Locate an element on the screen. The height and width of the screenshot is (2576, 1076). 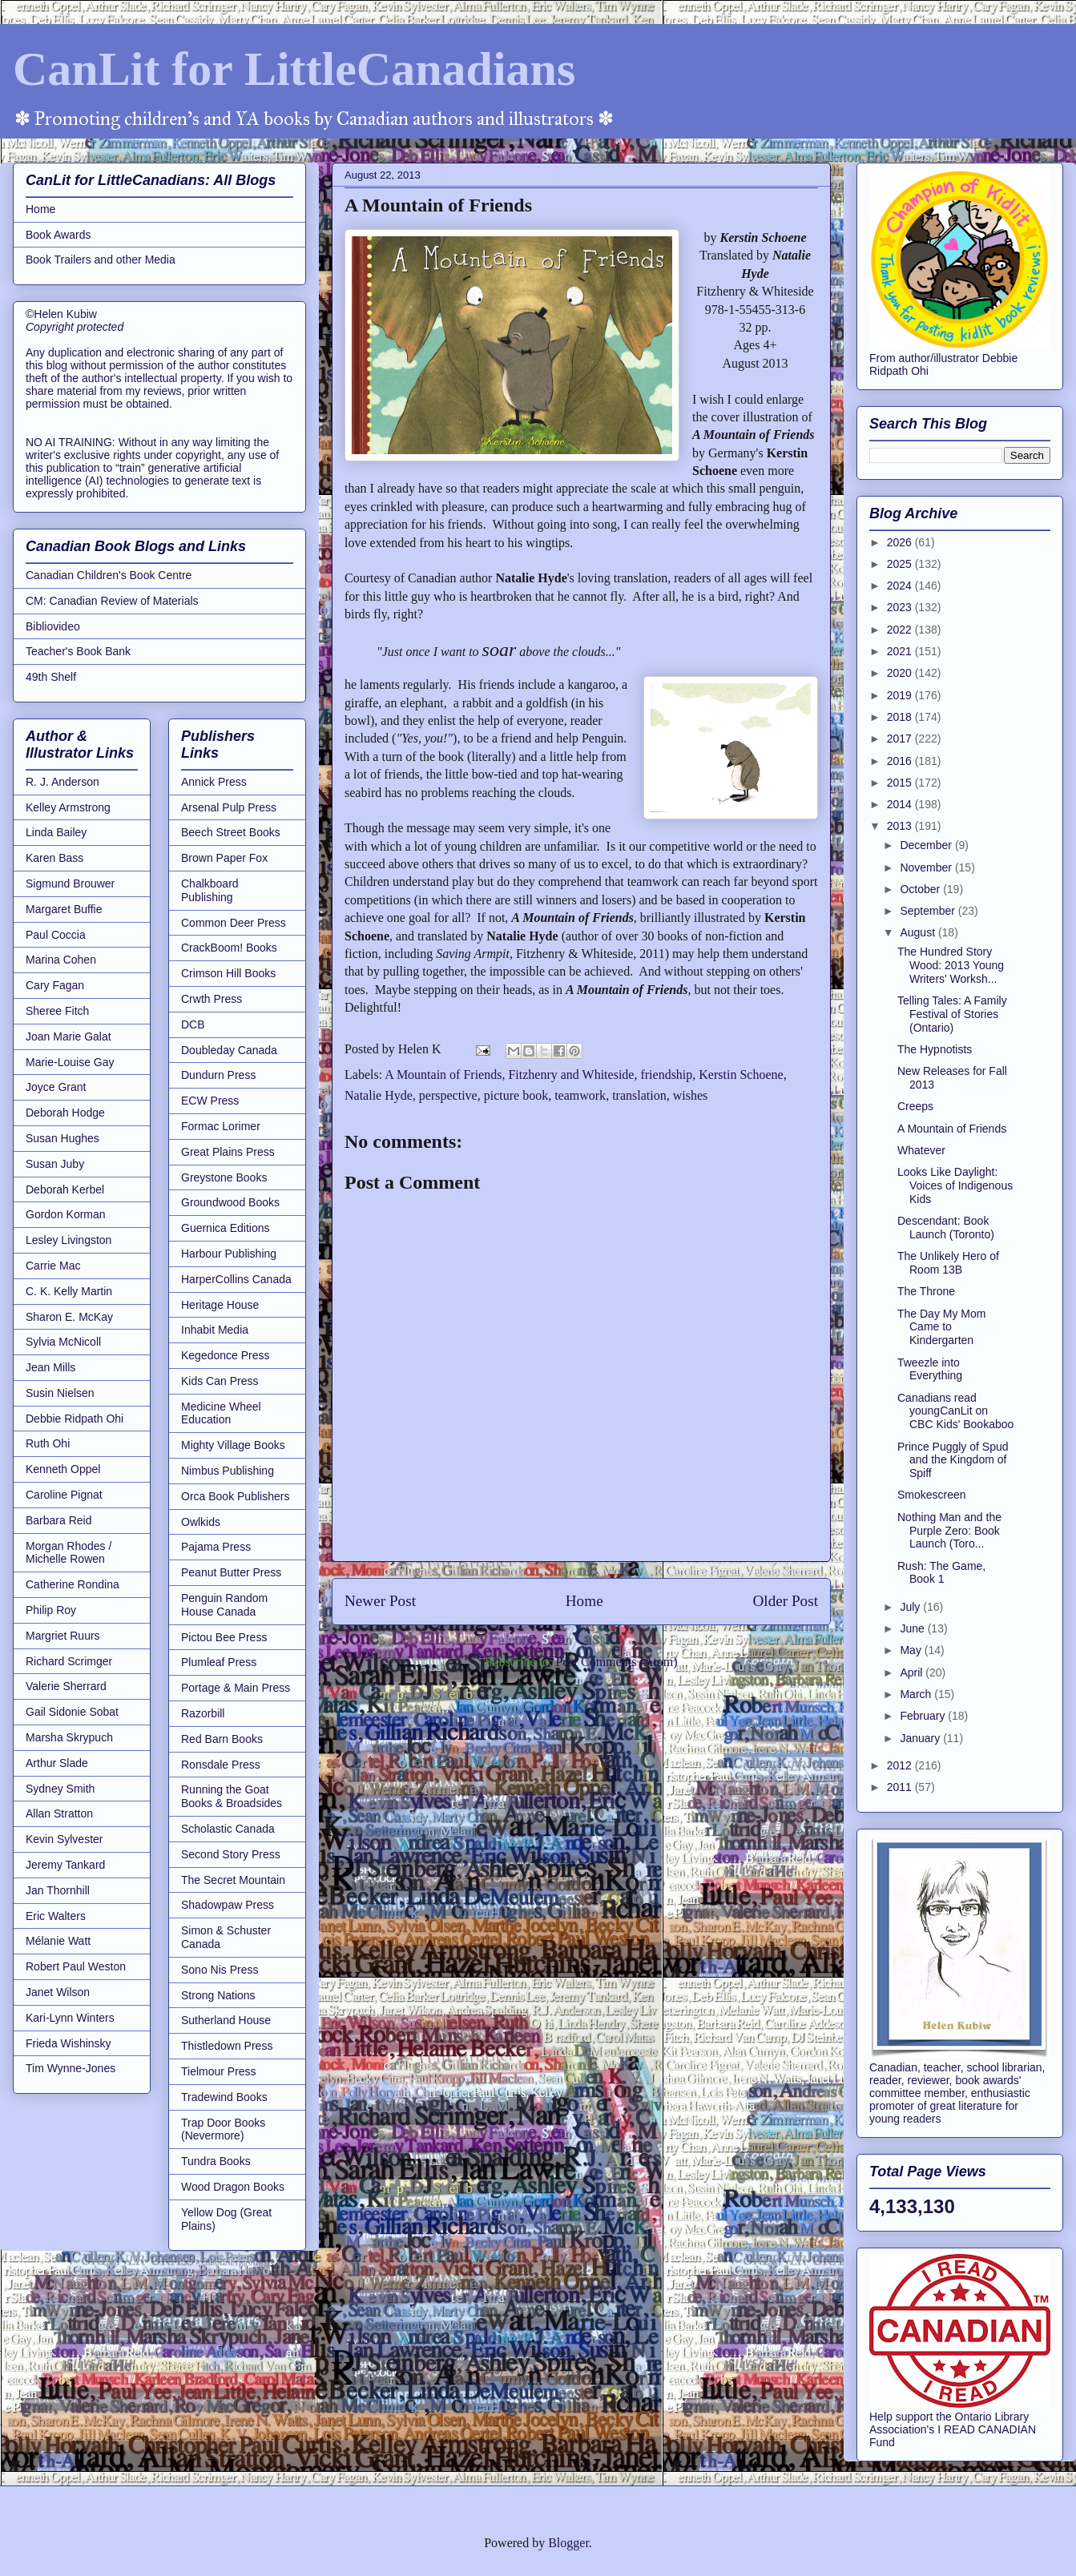
Susan Juby is located at coordinates (55, 1163).